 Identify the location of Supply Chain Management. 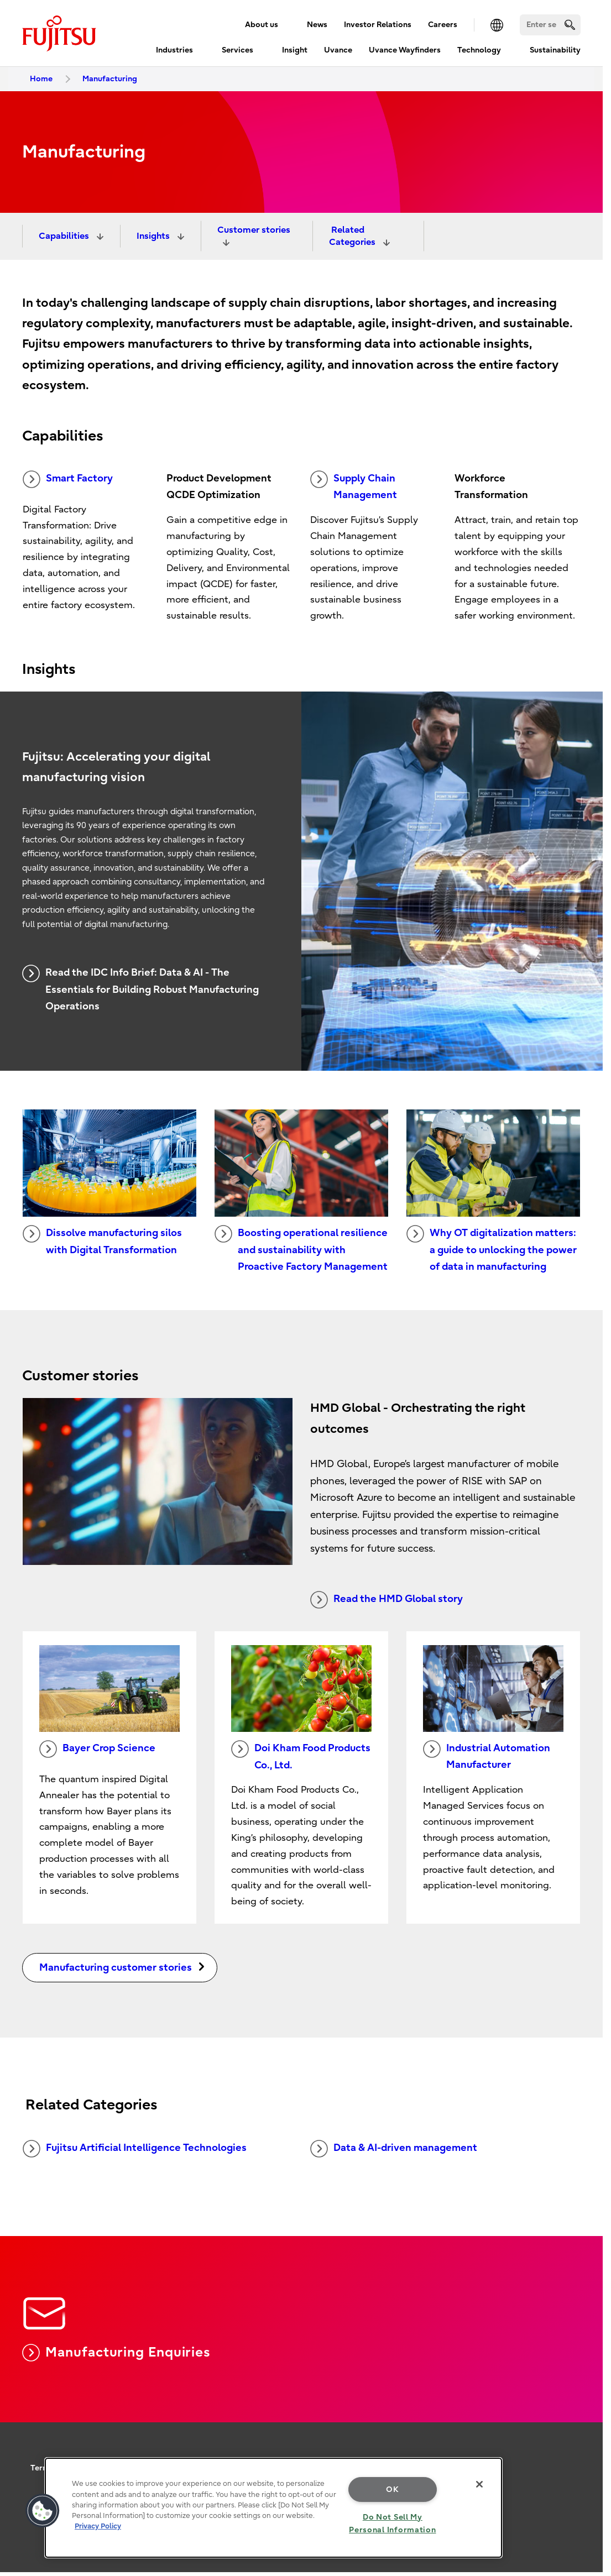
(353, 485).